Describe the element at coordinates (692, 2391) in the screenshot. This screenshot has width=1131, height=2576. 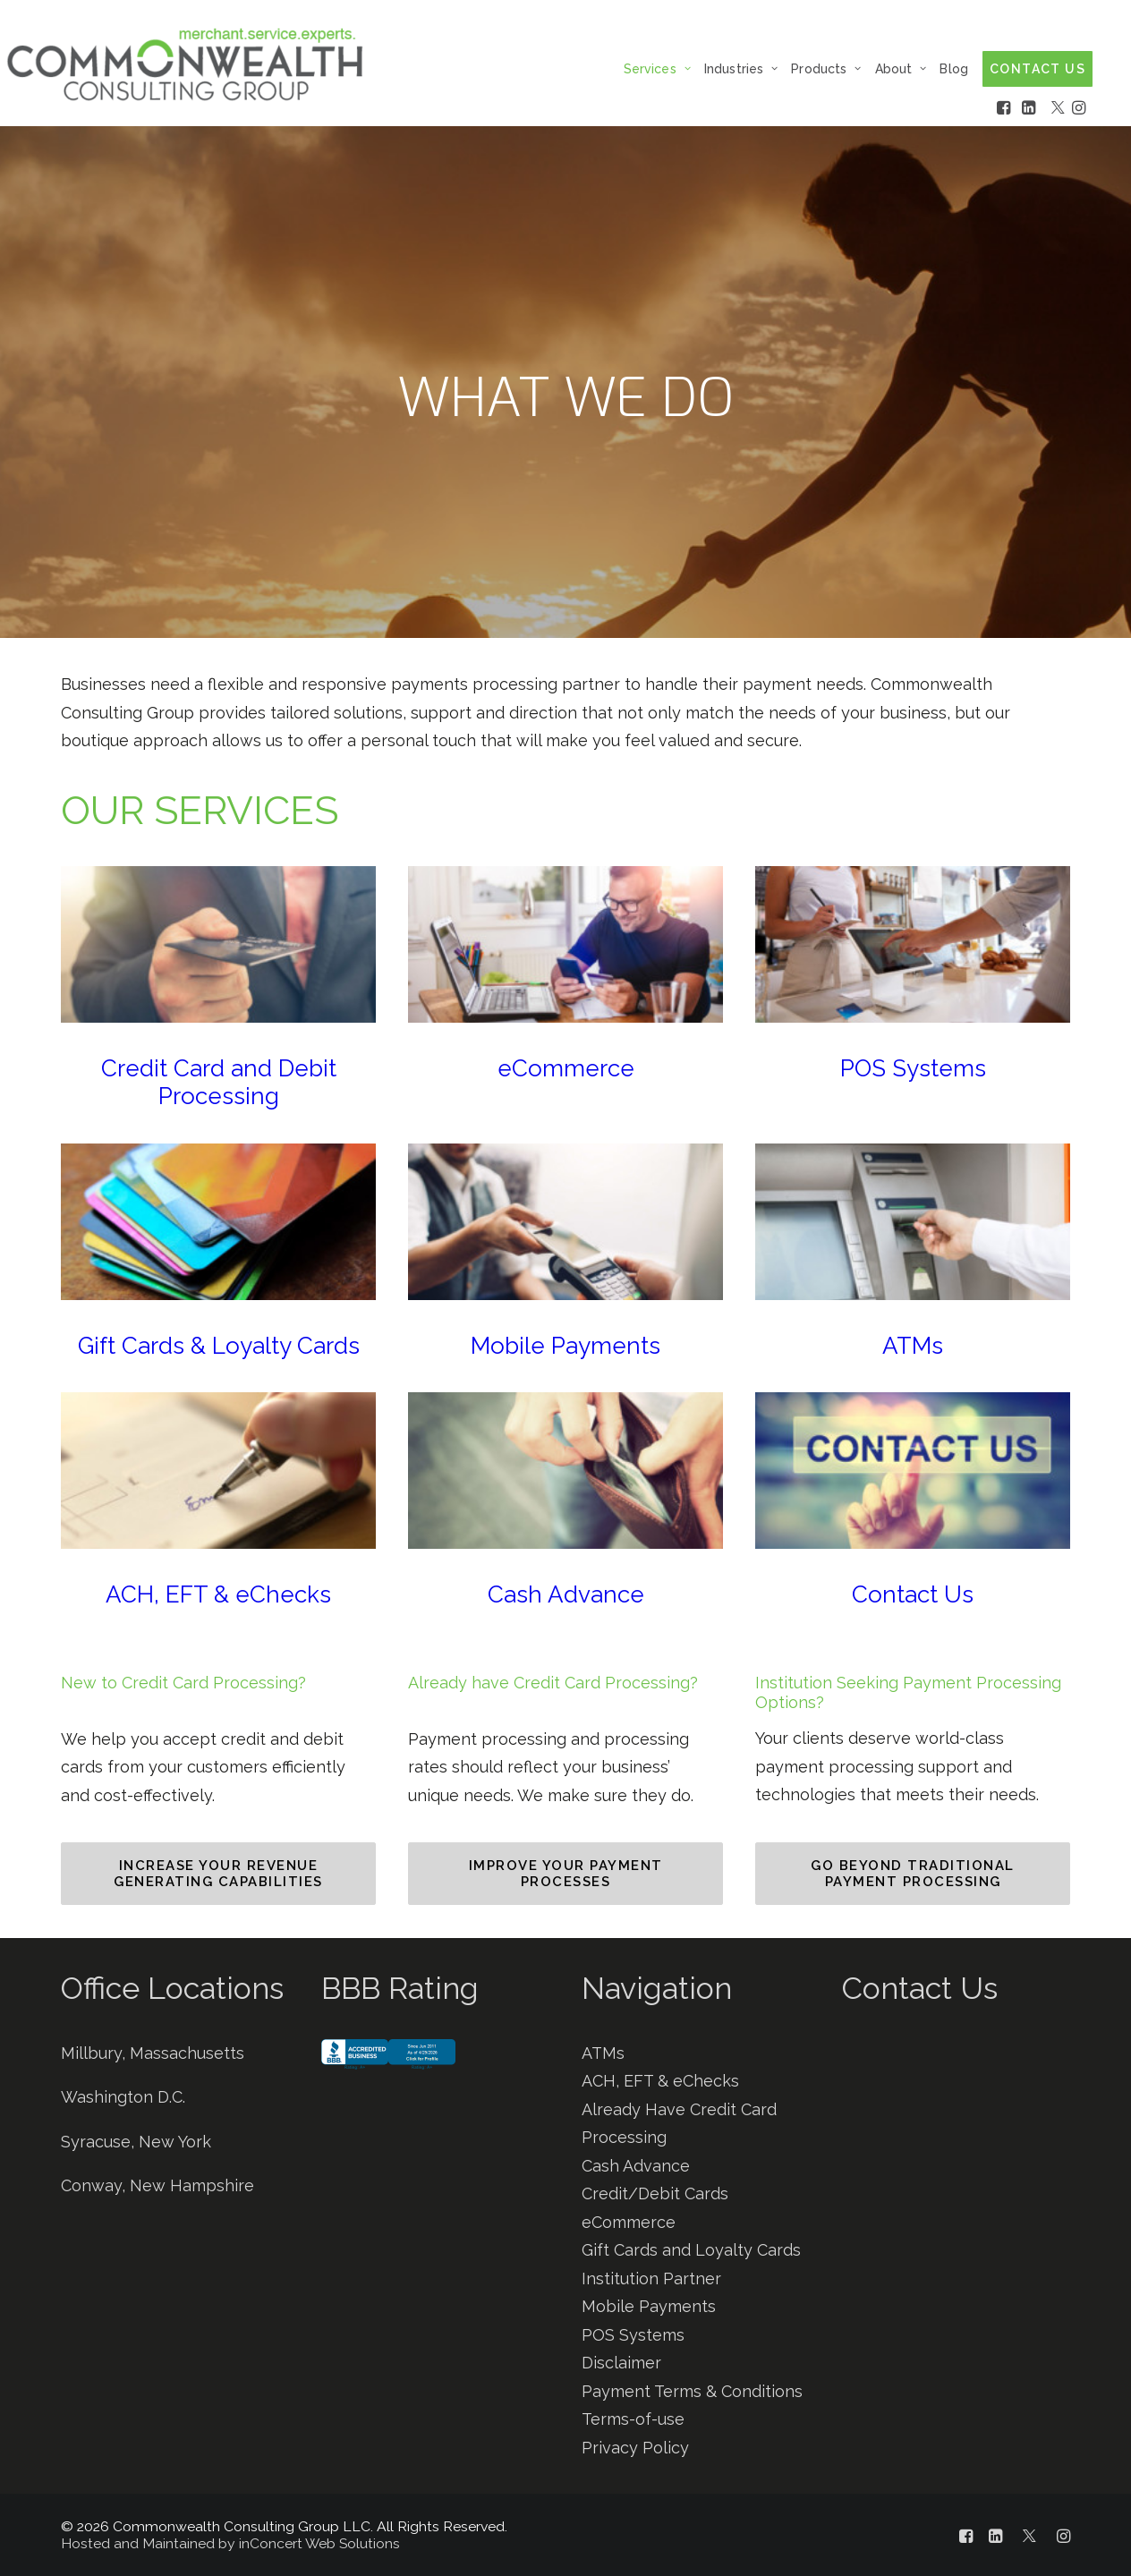
I see `Payment Terms & Conditions` at that location.